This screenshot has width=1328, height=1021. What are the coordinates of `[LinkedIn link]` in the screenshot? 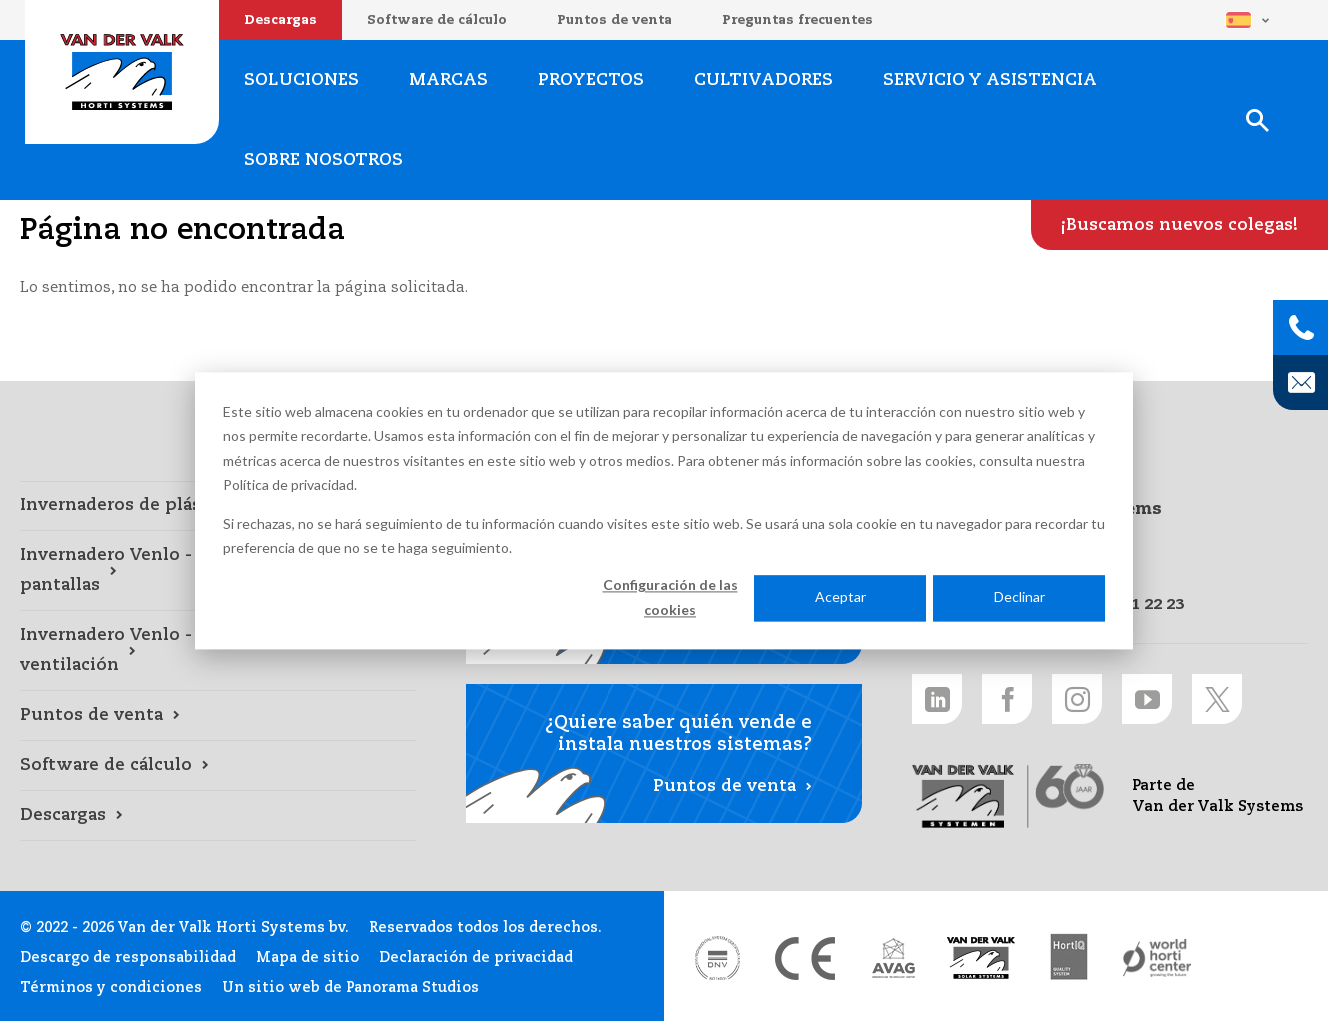 It's located at (937, 699).